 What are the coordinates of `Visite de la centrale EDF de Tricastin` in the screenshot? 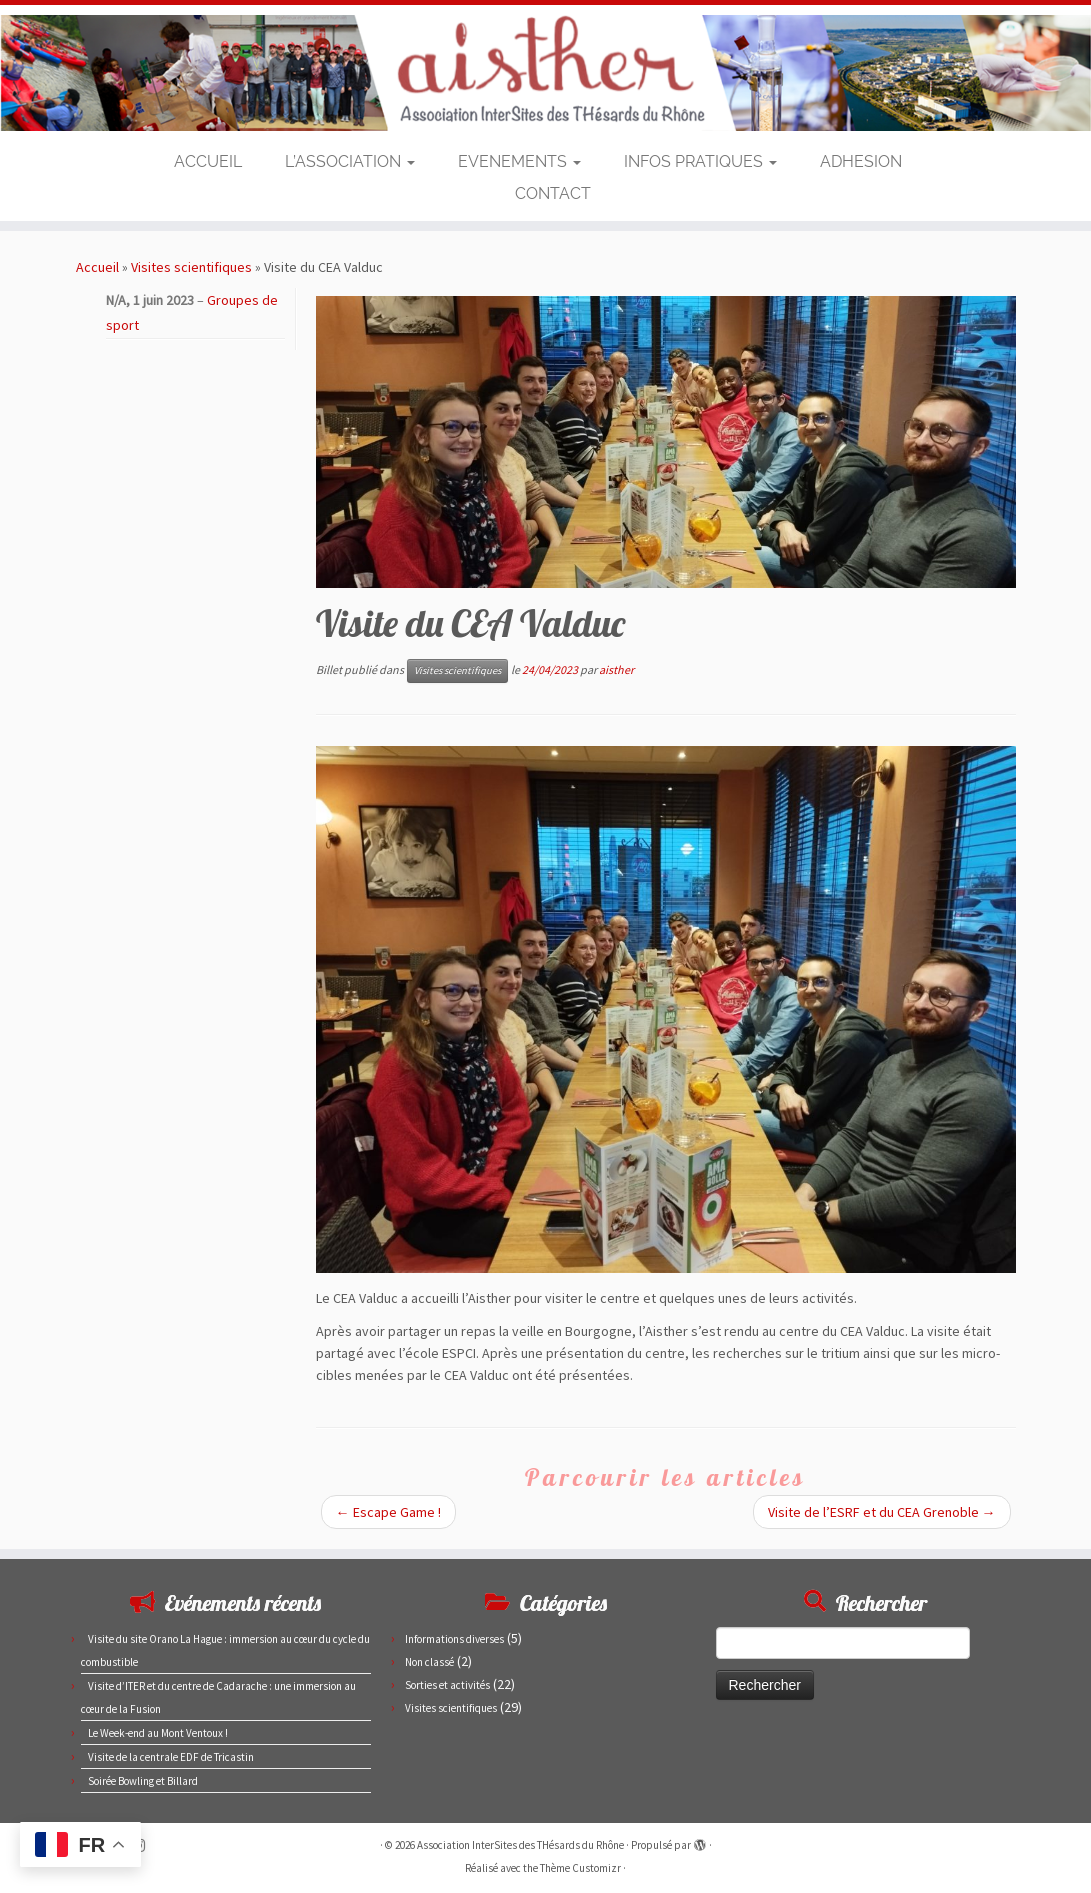 It's located at (171, 1757).